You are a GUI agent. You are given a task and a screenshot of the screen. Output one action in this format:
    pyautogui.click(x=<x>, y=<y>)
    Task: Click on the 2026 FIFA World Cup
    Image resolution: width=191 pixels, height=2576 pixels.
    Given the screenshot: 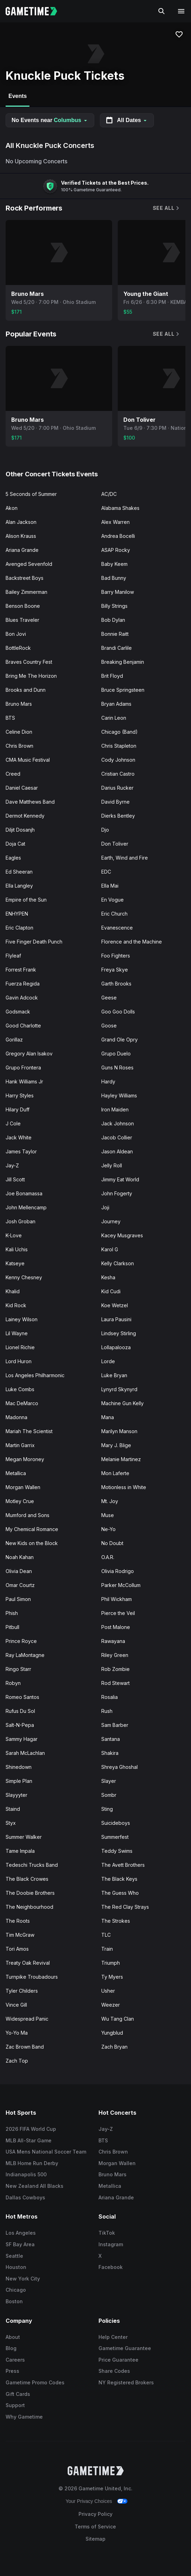 What is the action you would take?
    pyautogui.click(x=31, y=2129)
    